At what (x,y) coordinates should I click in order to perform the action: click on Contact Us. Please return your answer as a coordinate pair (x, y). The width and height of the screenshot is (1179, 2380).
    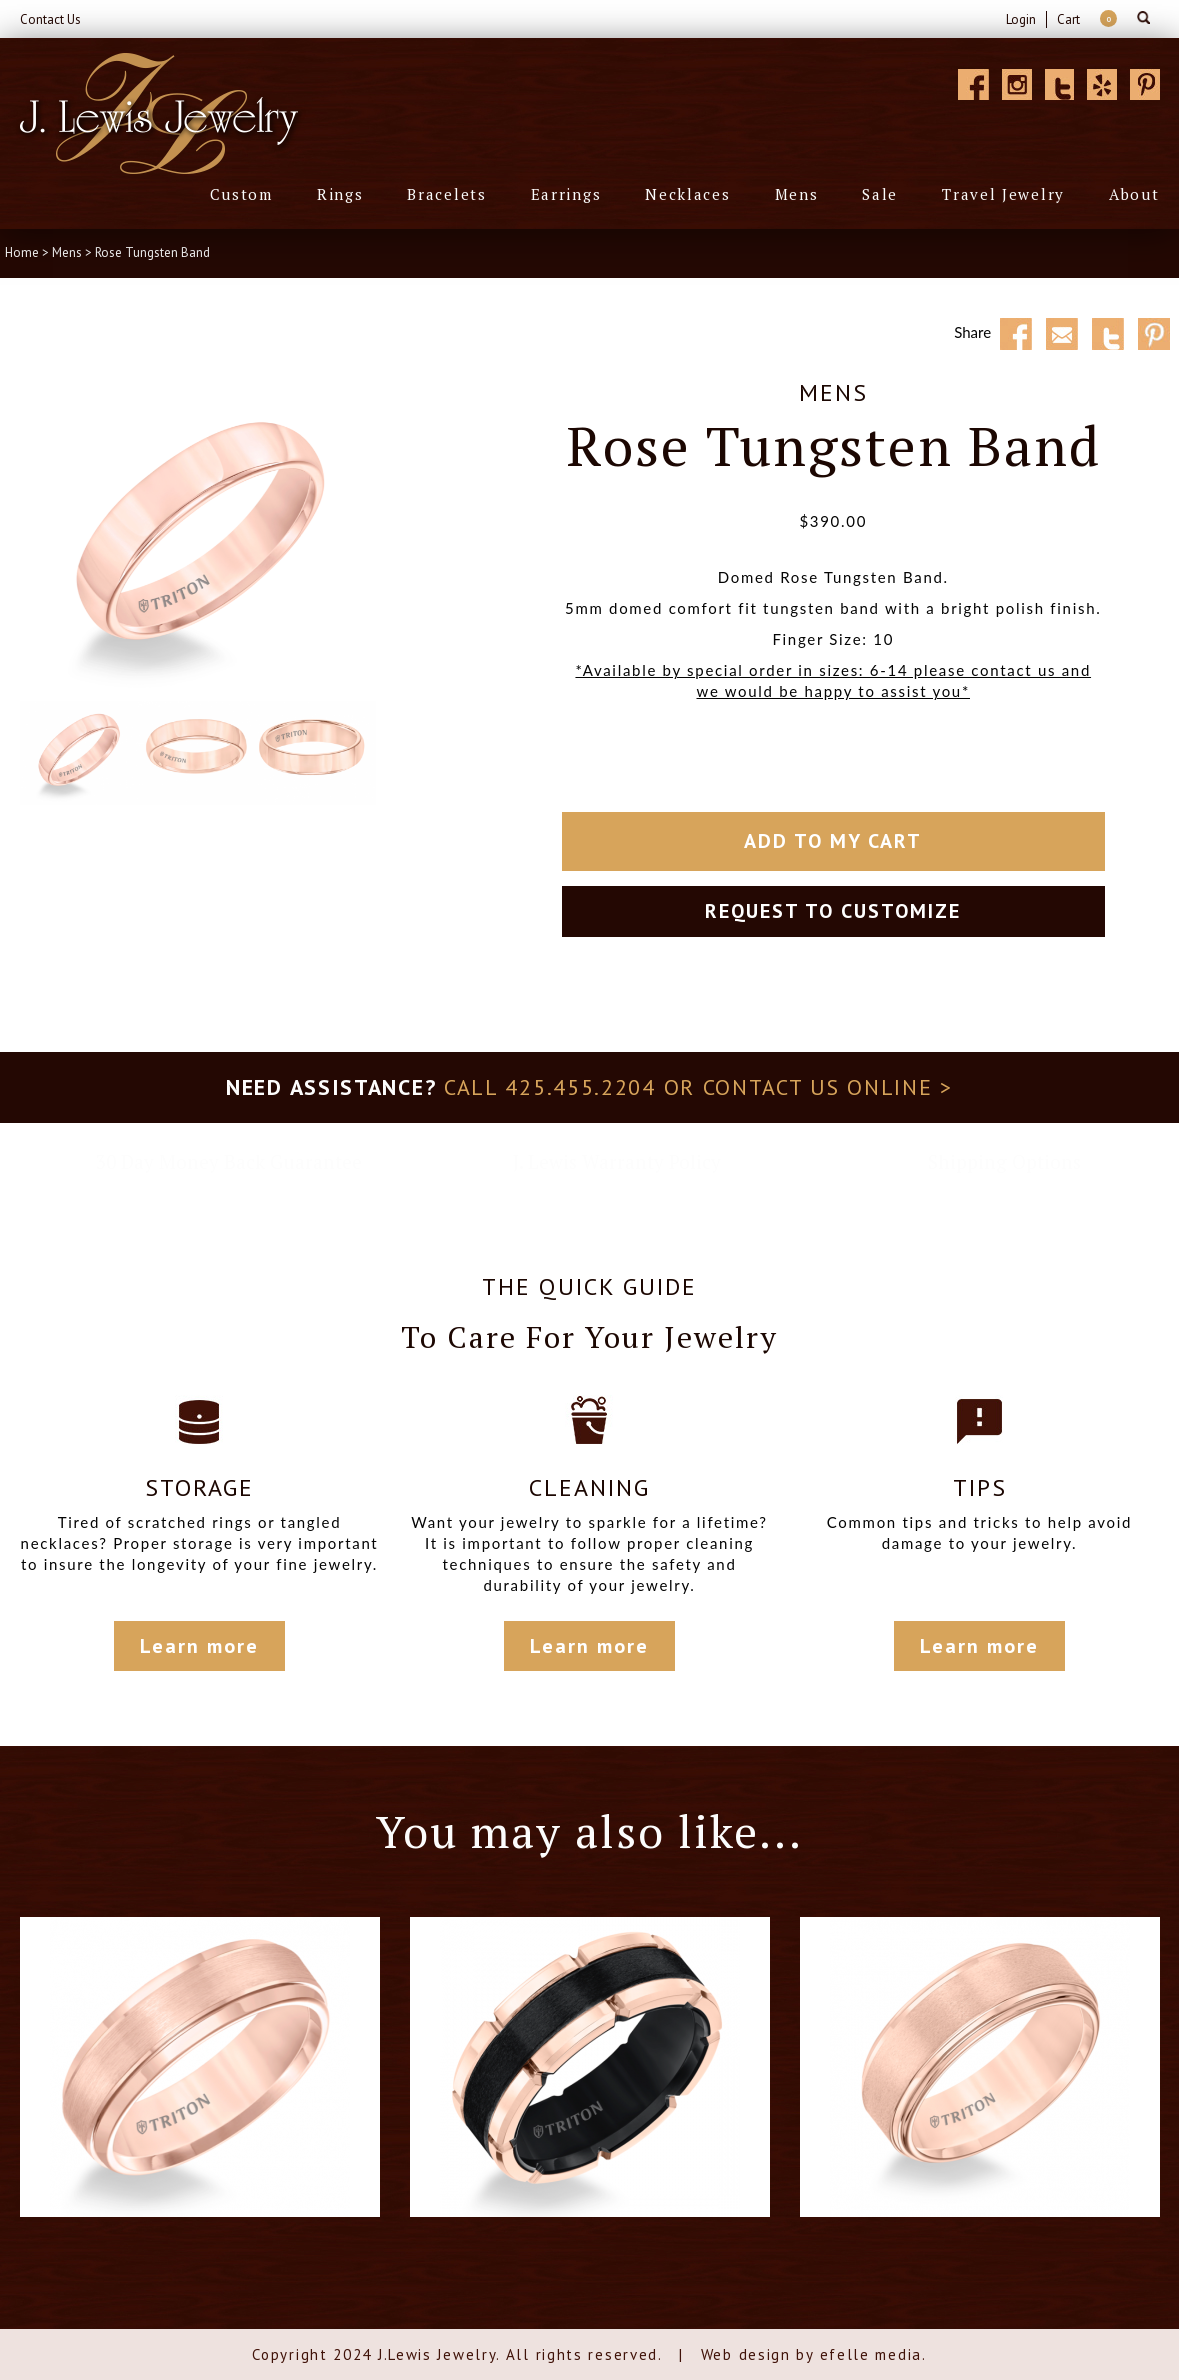
    Looking at the image, I should click on (50, 19).